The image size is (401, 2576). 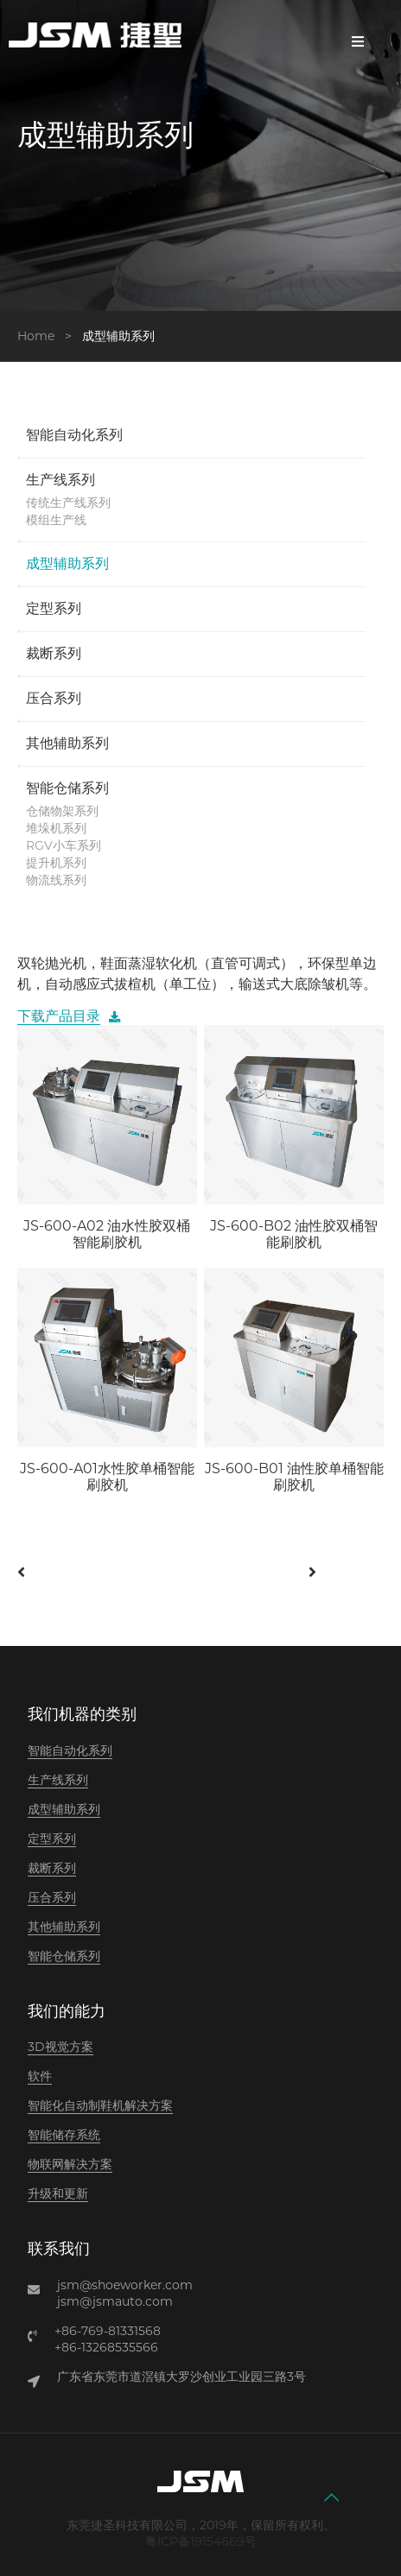 What do you see at coordinates (60, 481) in the screenshot?
I see `生产线系列` at bounding box center [60, 481].